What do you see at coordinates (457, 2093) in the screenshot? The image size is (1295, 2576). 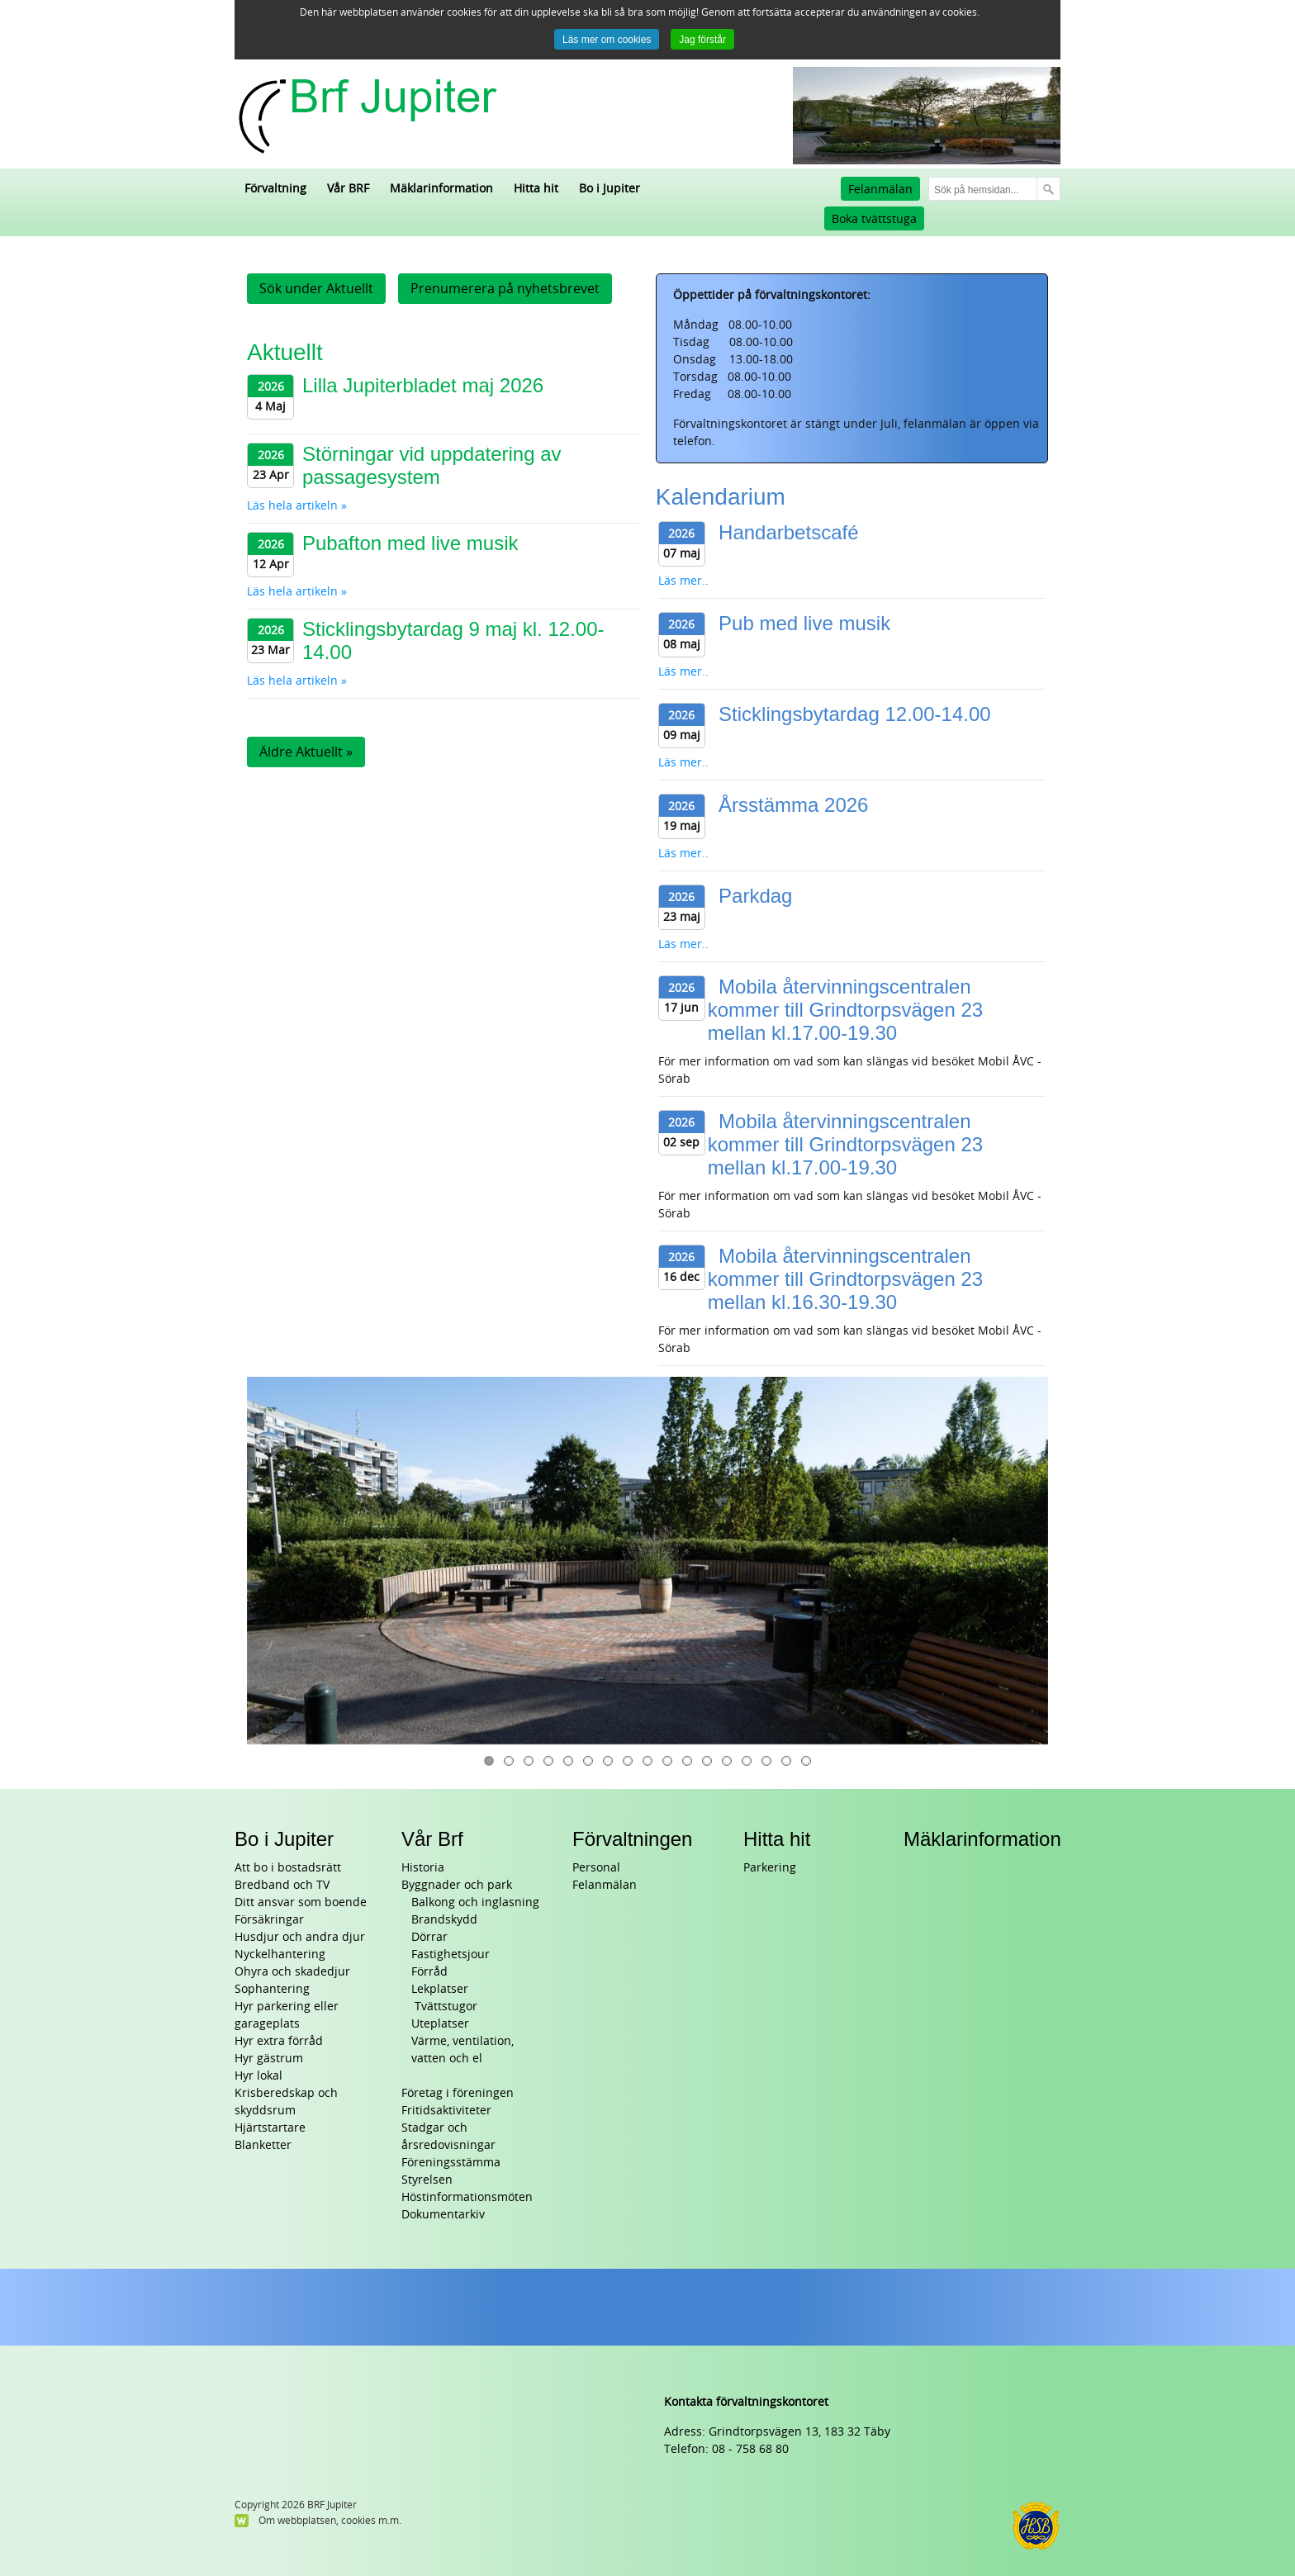 I see `Företag i föreningen` at bounding box center [457, 2093].